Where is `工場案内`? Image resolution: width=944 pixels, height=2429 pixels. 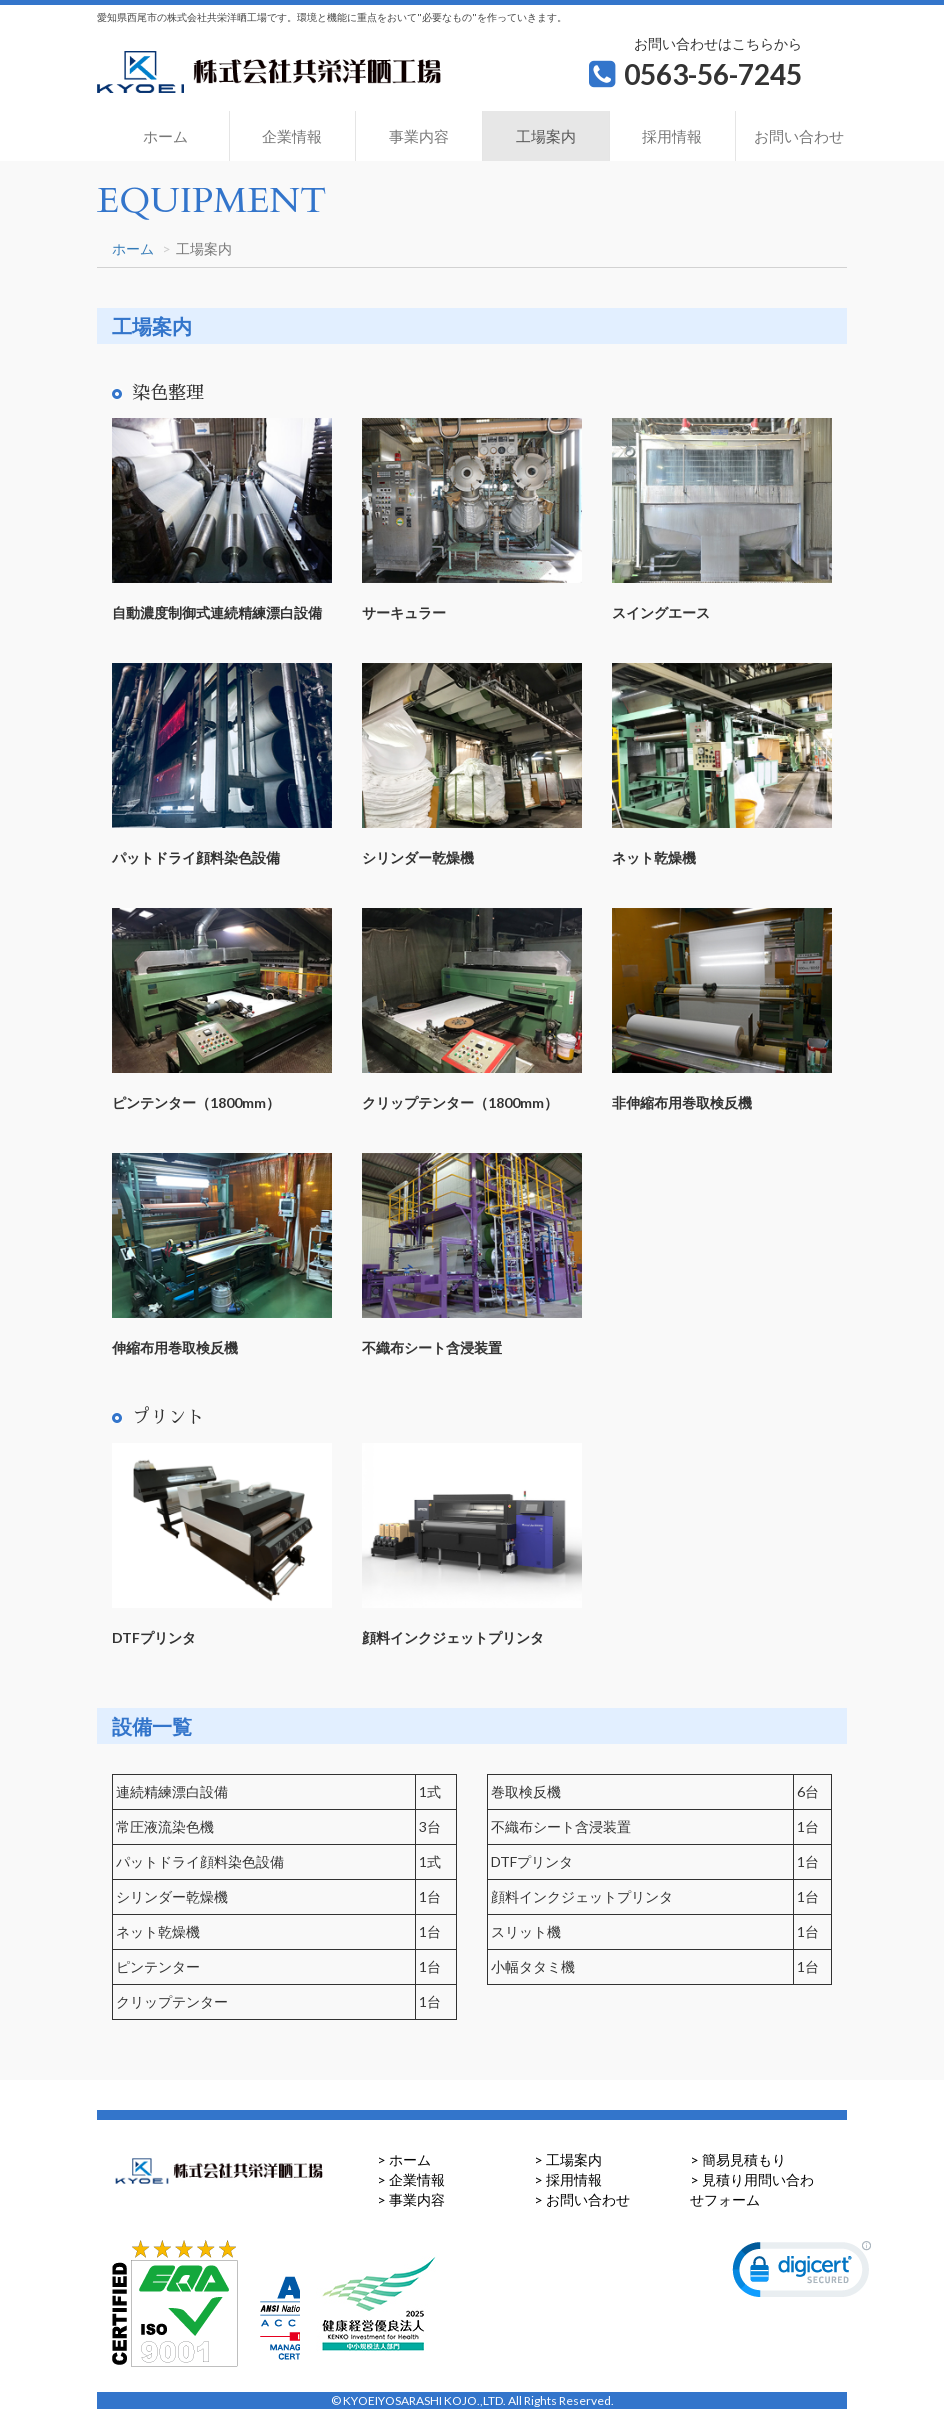
工場案内 is located at coordinates (546, 136).